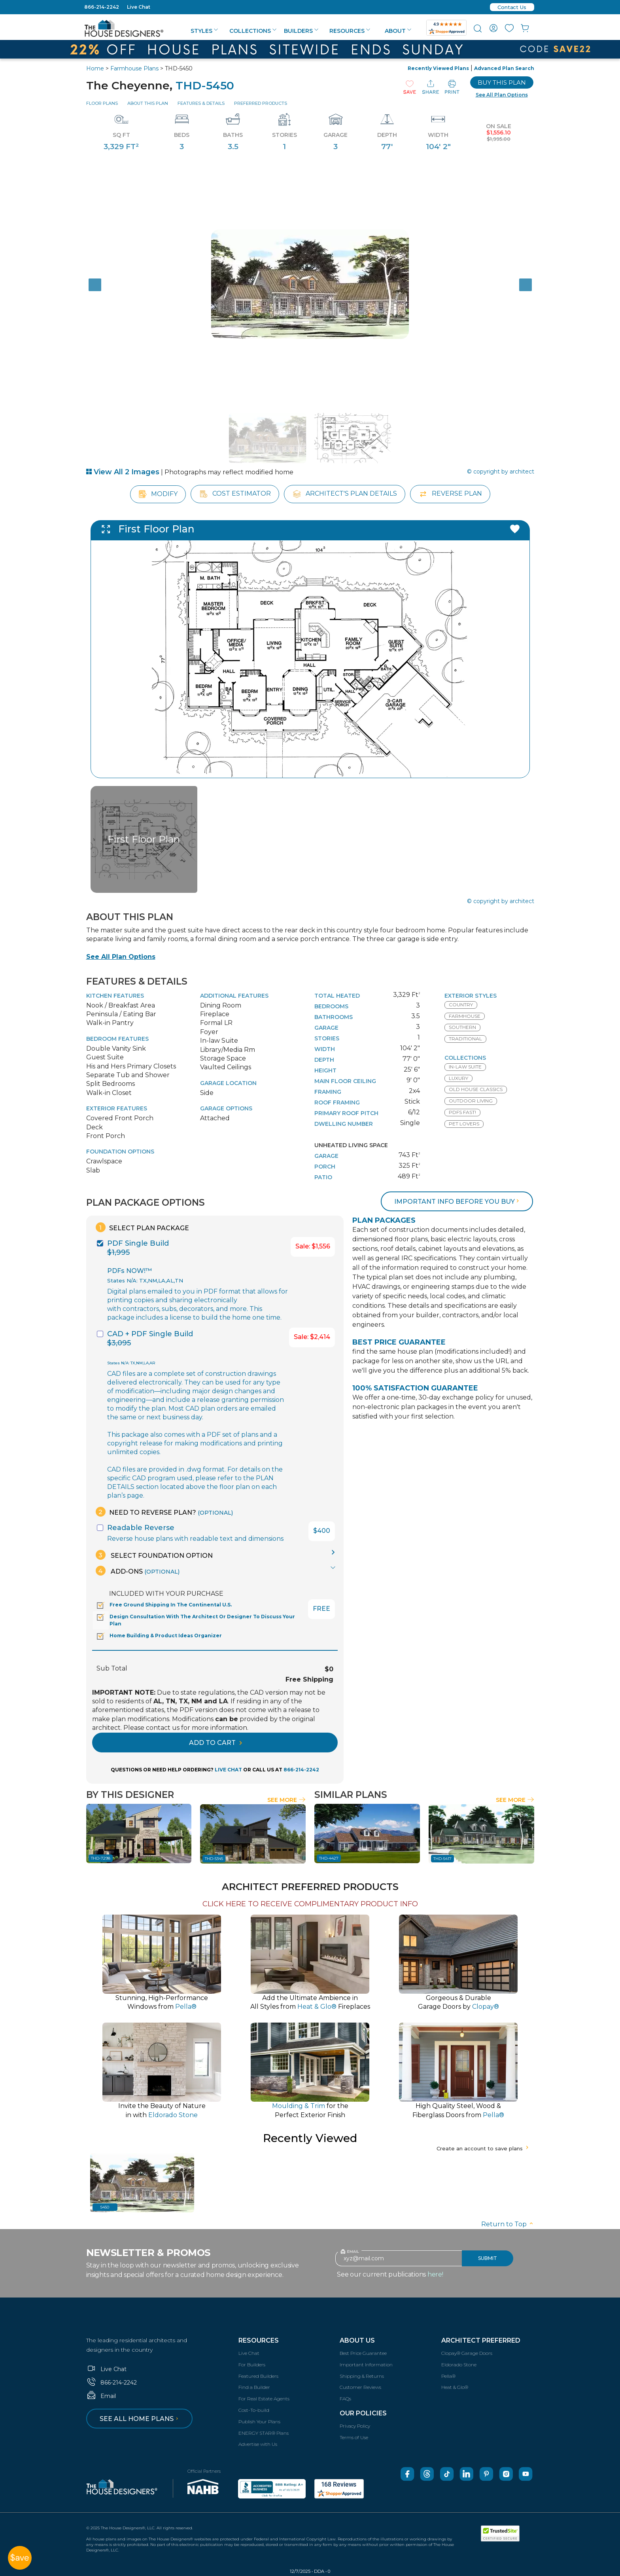 Image resolution: width=620 pixels, height=2576 pixels. I want to click on Customer Reviews, so click(360, 2387).